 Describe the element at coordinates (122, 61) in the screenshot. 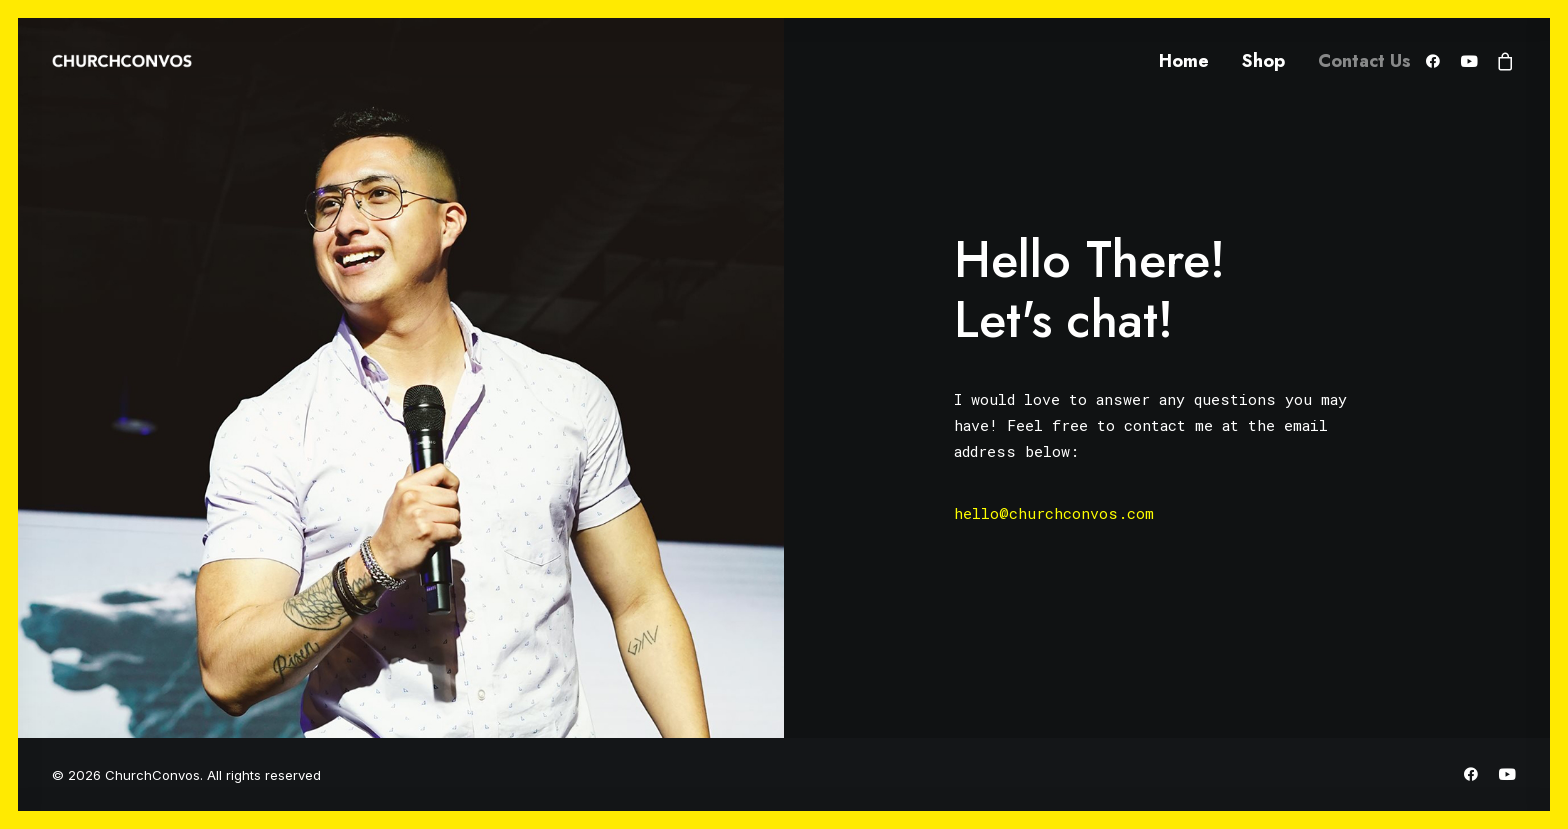

I see `[ChurchConvos]` at that location.